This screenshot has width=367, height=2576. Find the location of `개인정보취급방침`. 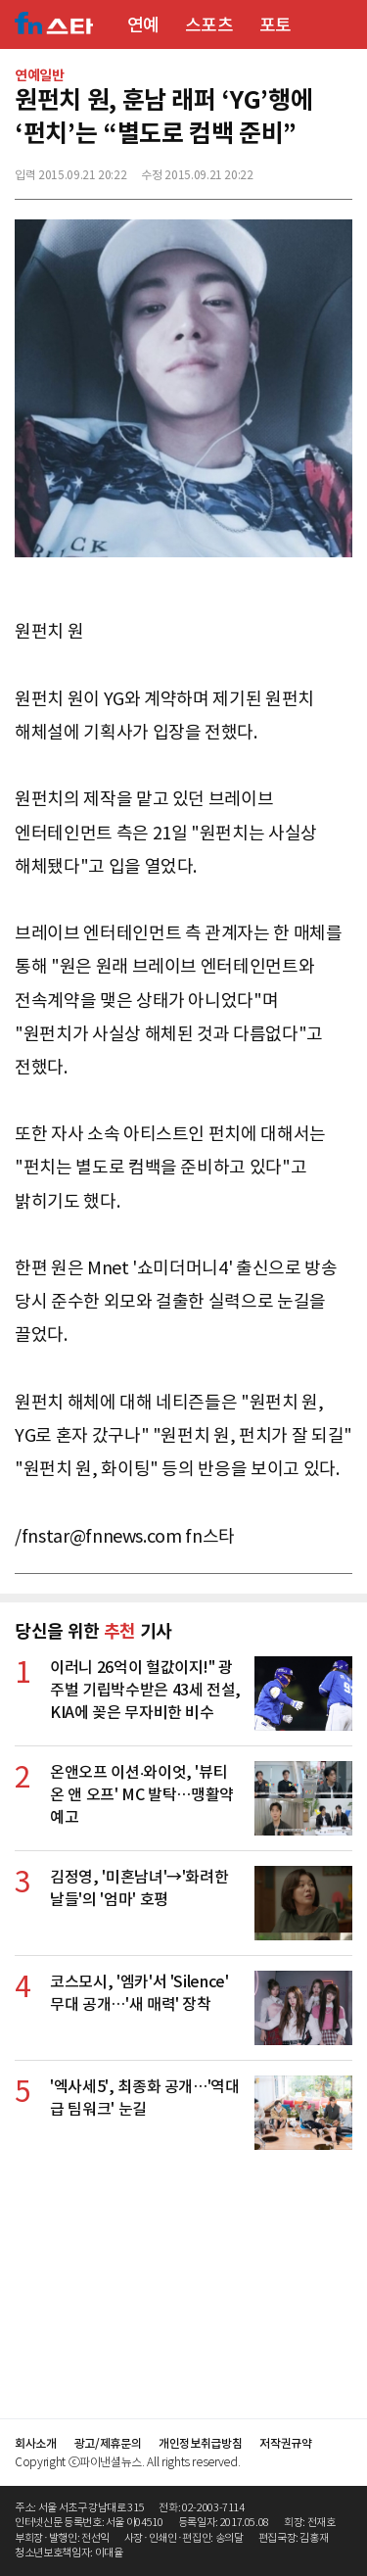

개인정보취급방침 is located at coordinates (200, 2443).